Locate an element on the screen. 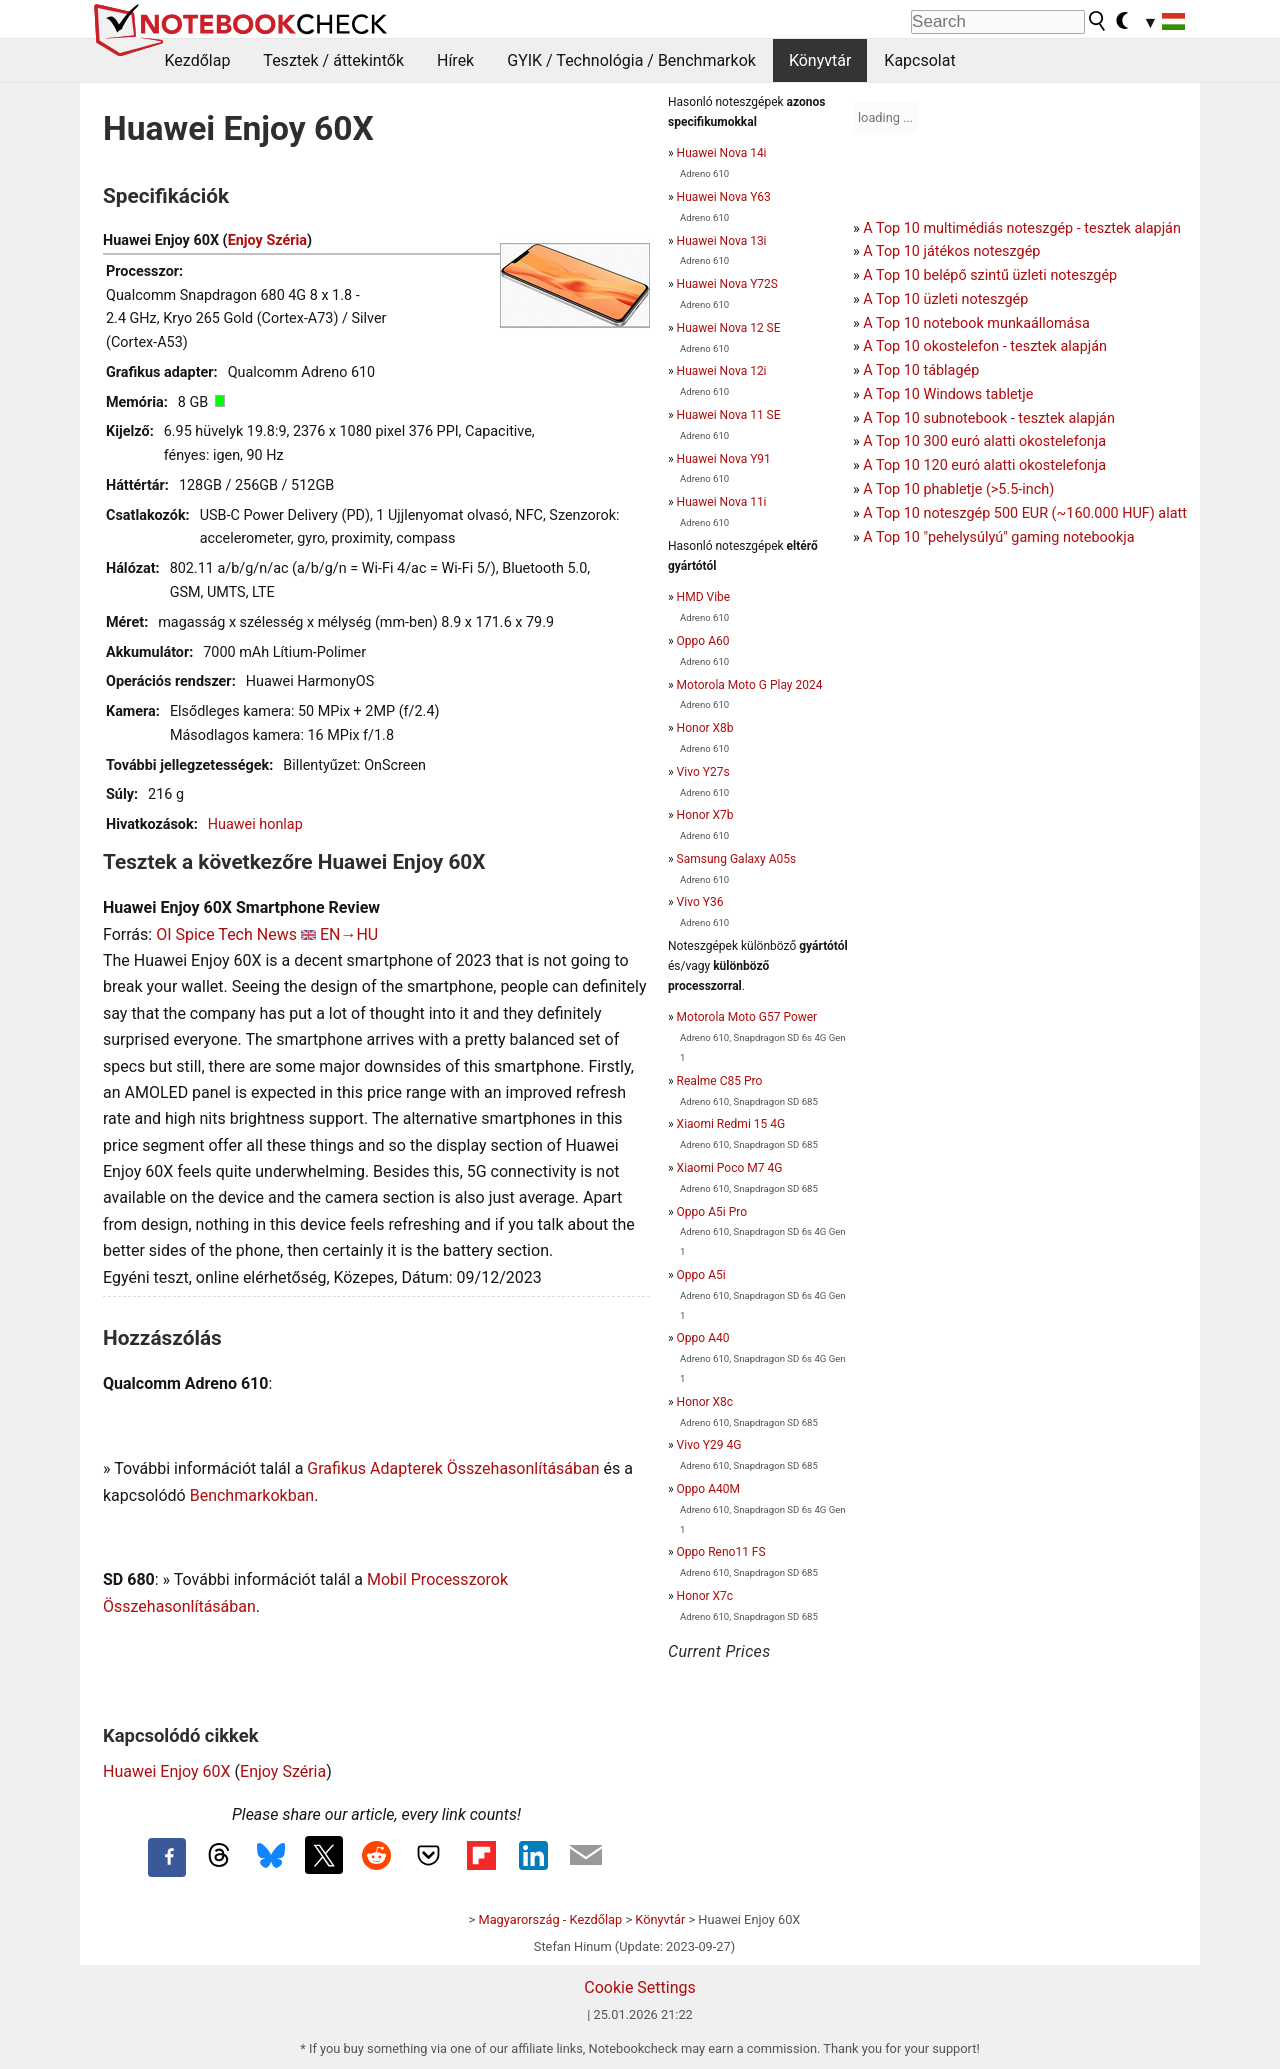 The width and height of the screenshot is (1280, 2069). Oppo A5i is located at coordinates (701, 1275).